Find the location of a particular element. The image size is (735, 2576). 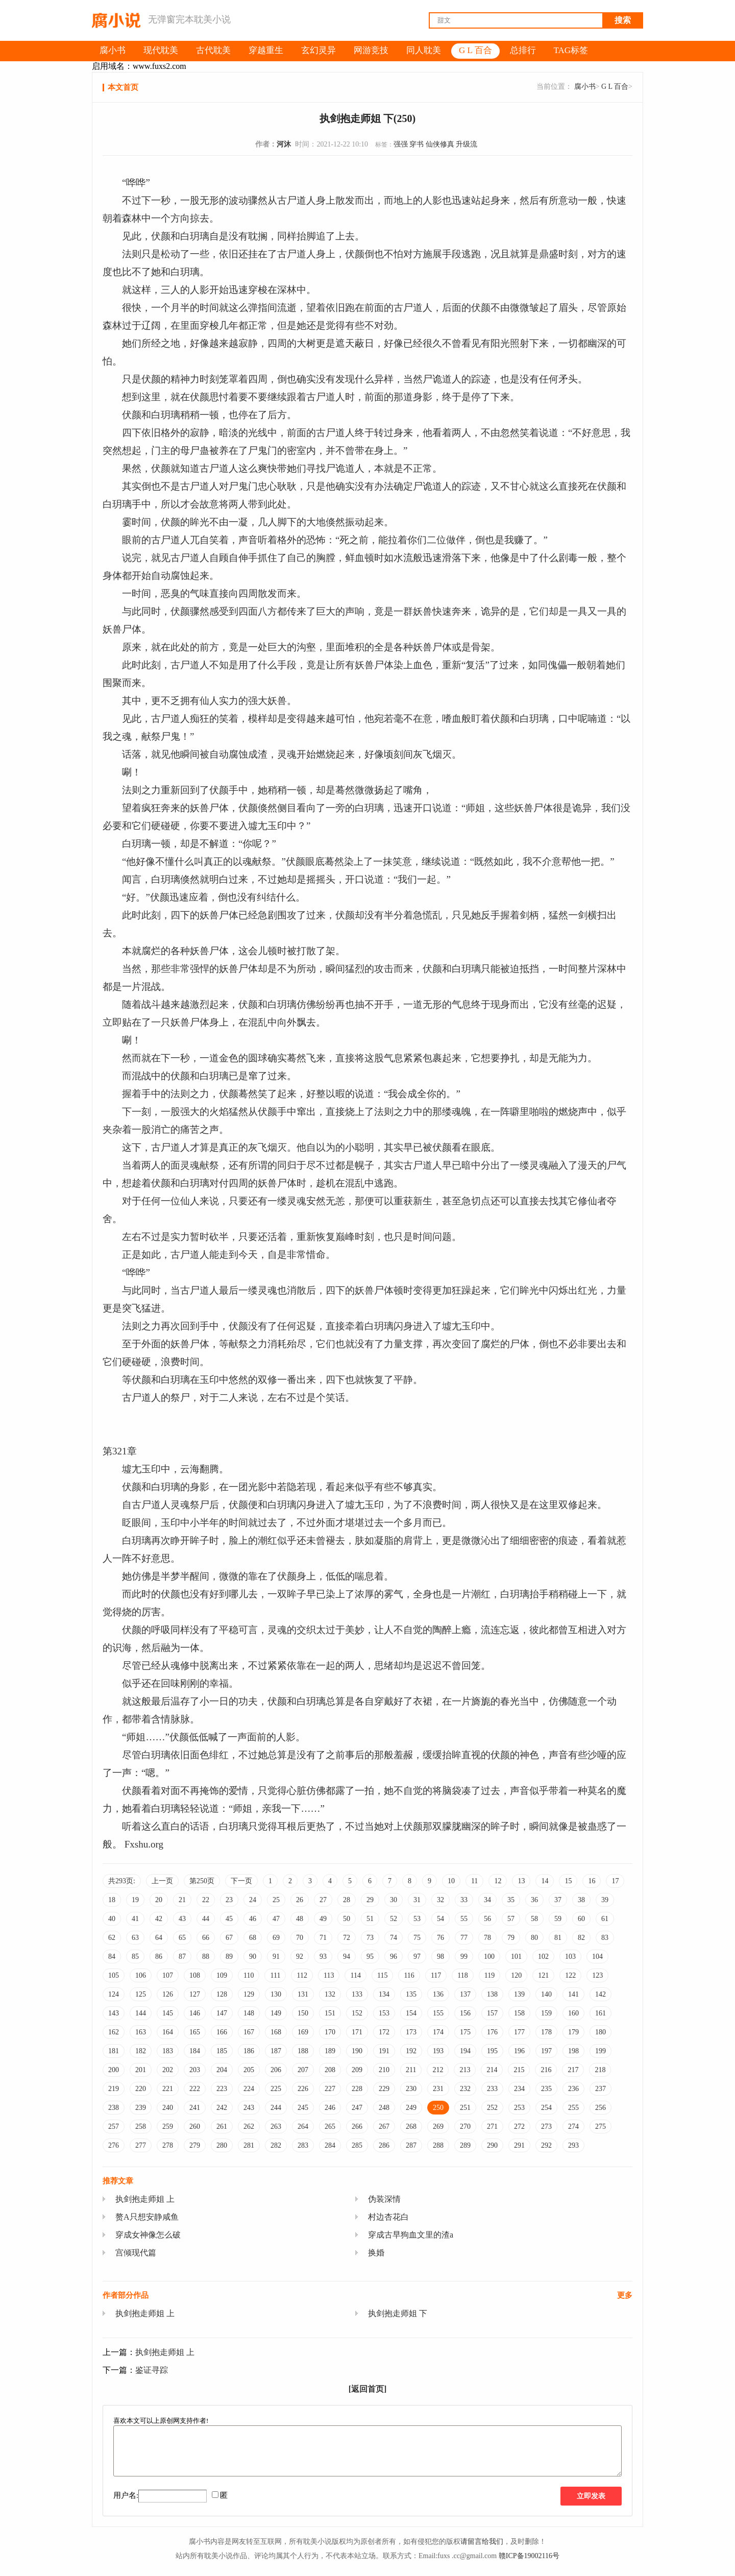

105 is located at coordinates (113, 1975).